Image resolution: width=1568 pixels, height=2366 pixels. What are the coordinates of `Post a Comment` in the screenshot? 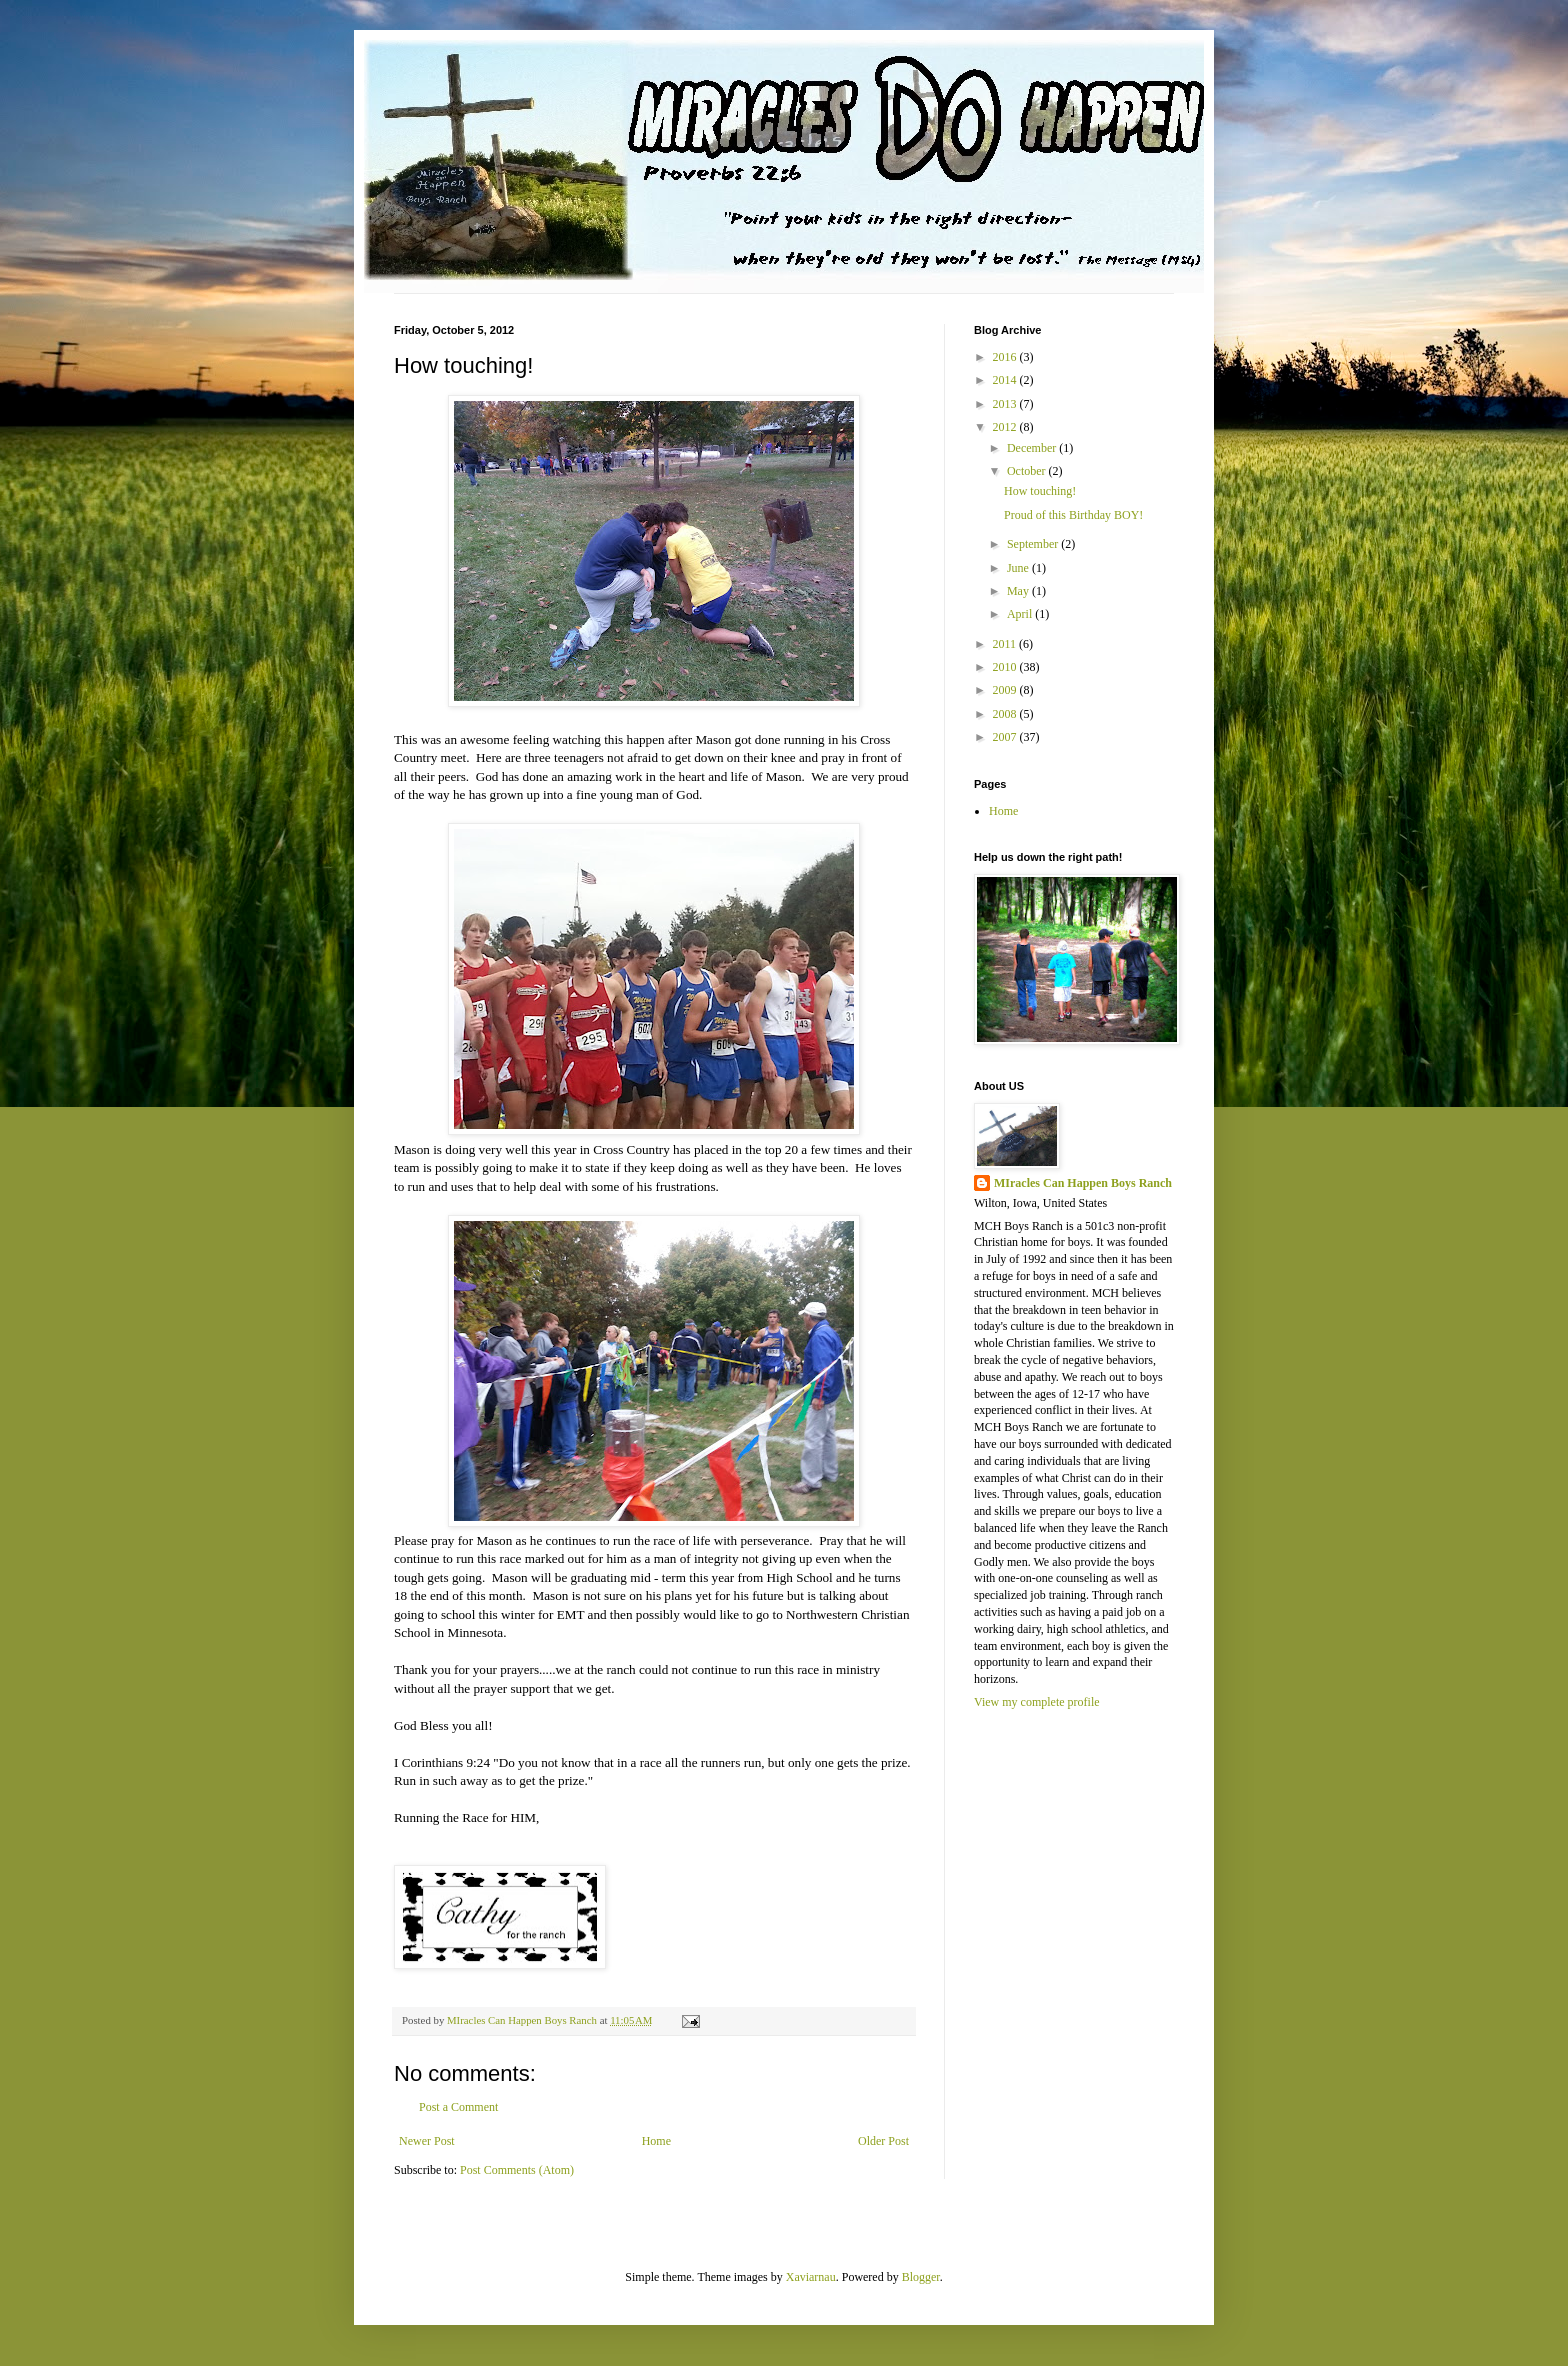 It's located at (458, 2107).